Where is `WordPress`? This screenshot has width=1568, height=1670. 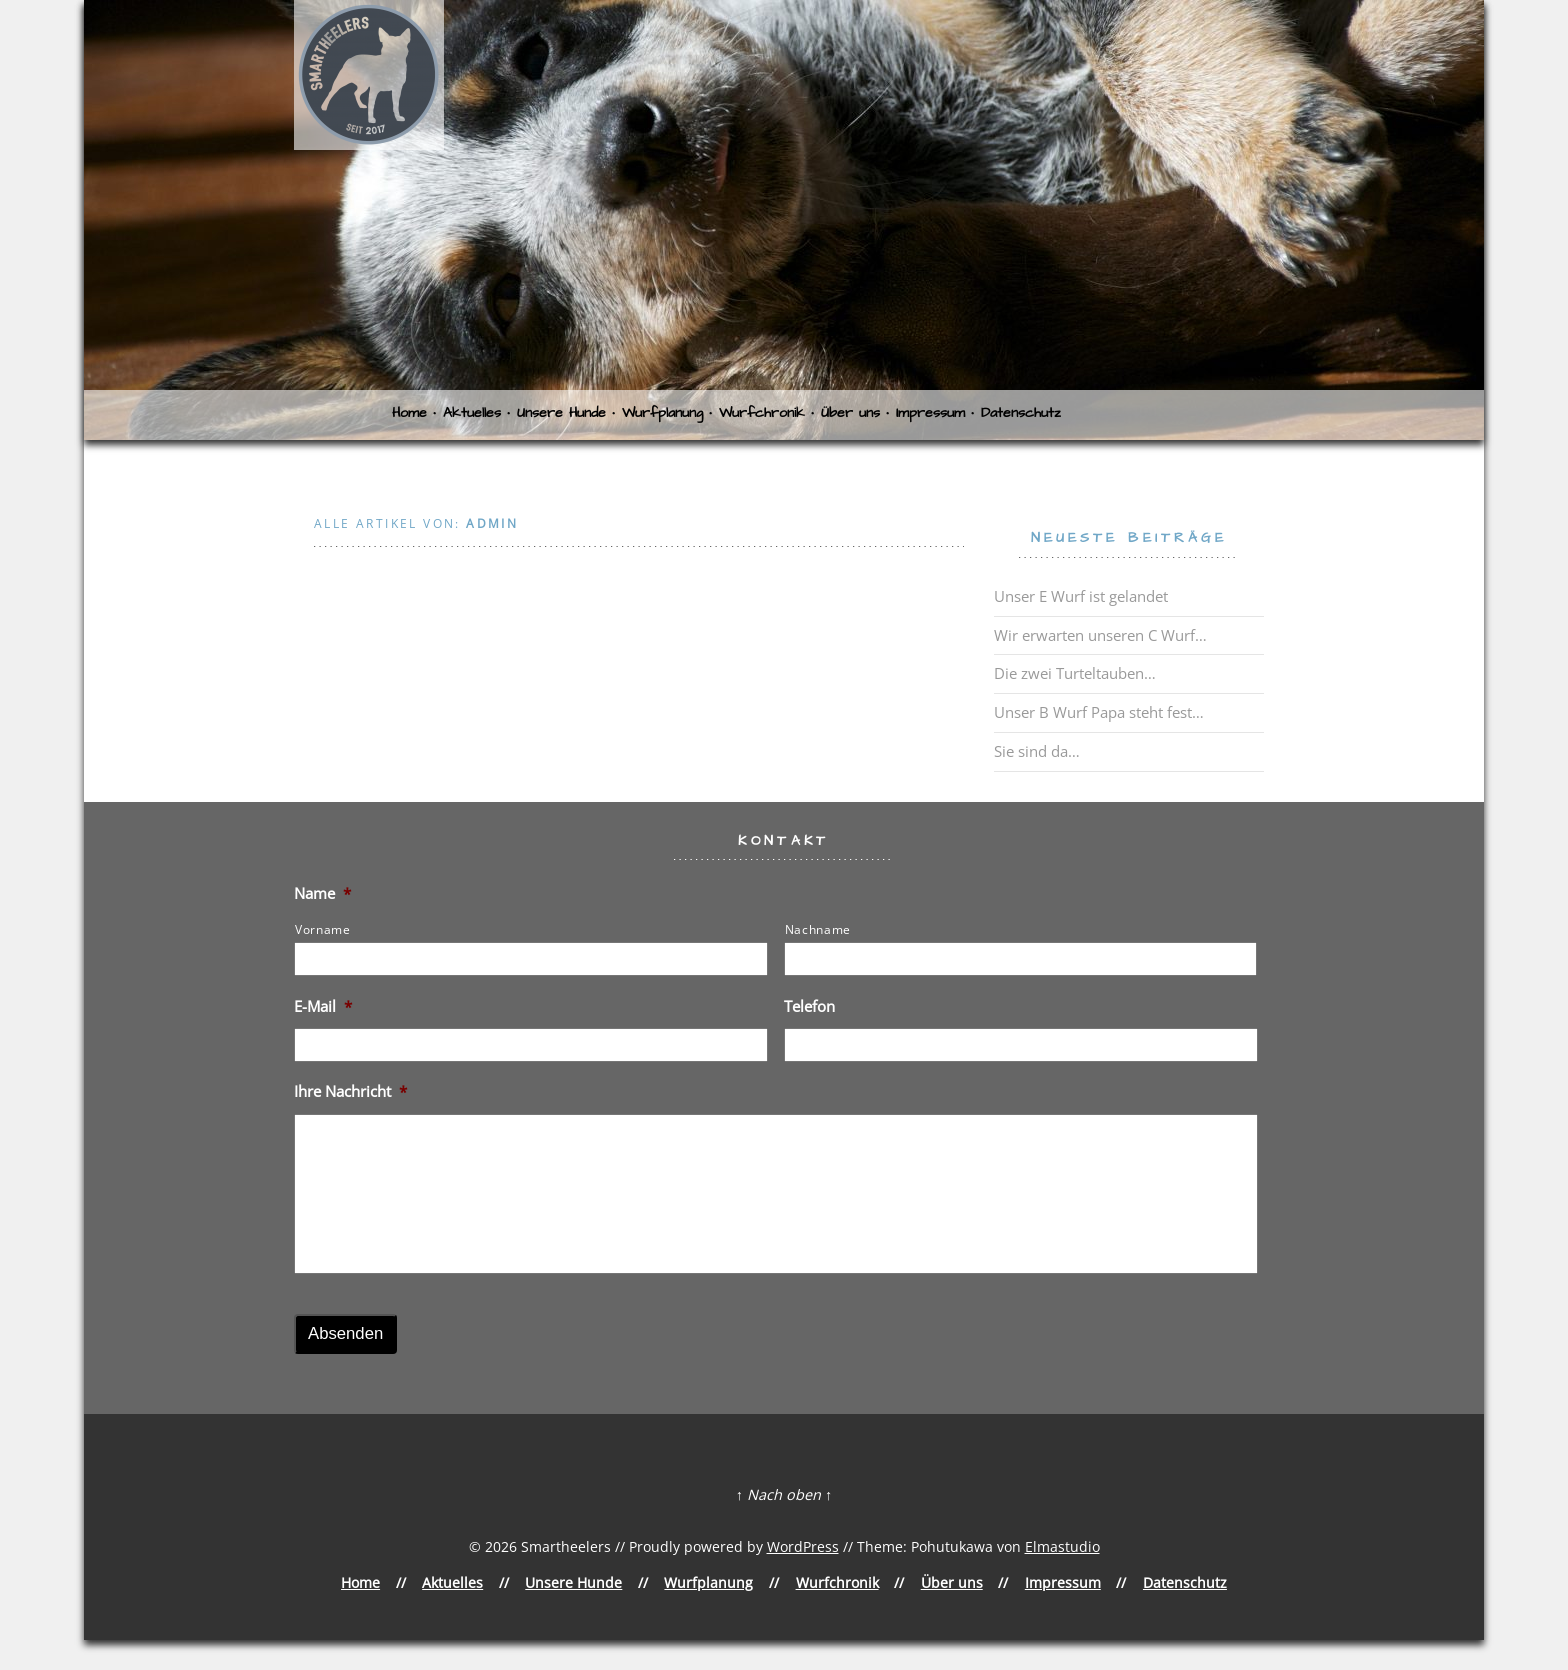 WordPress is located at coordinates (803, 1546).